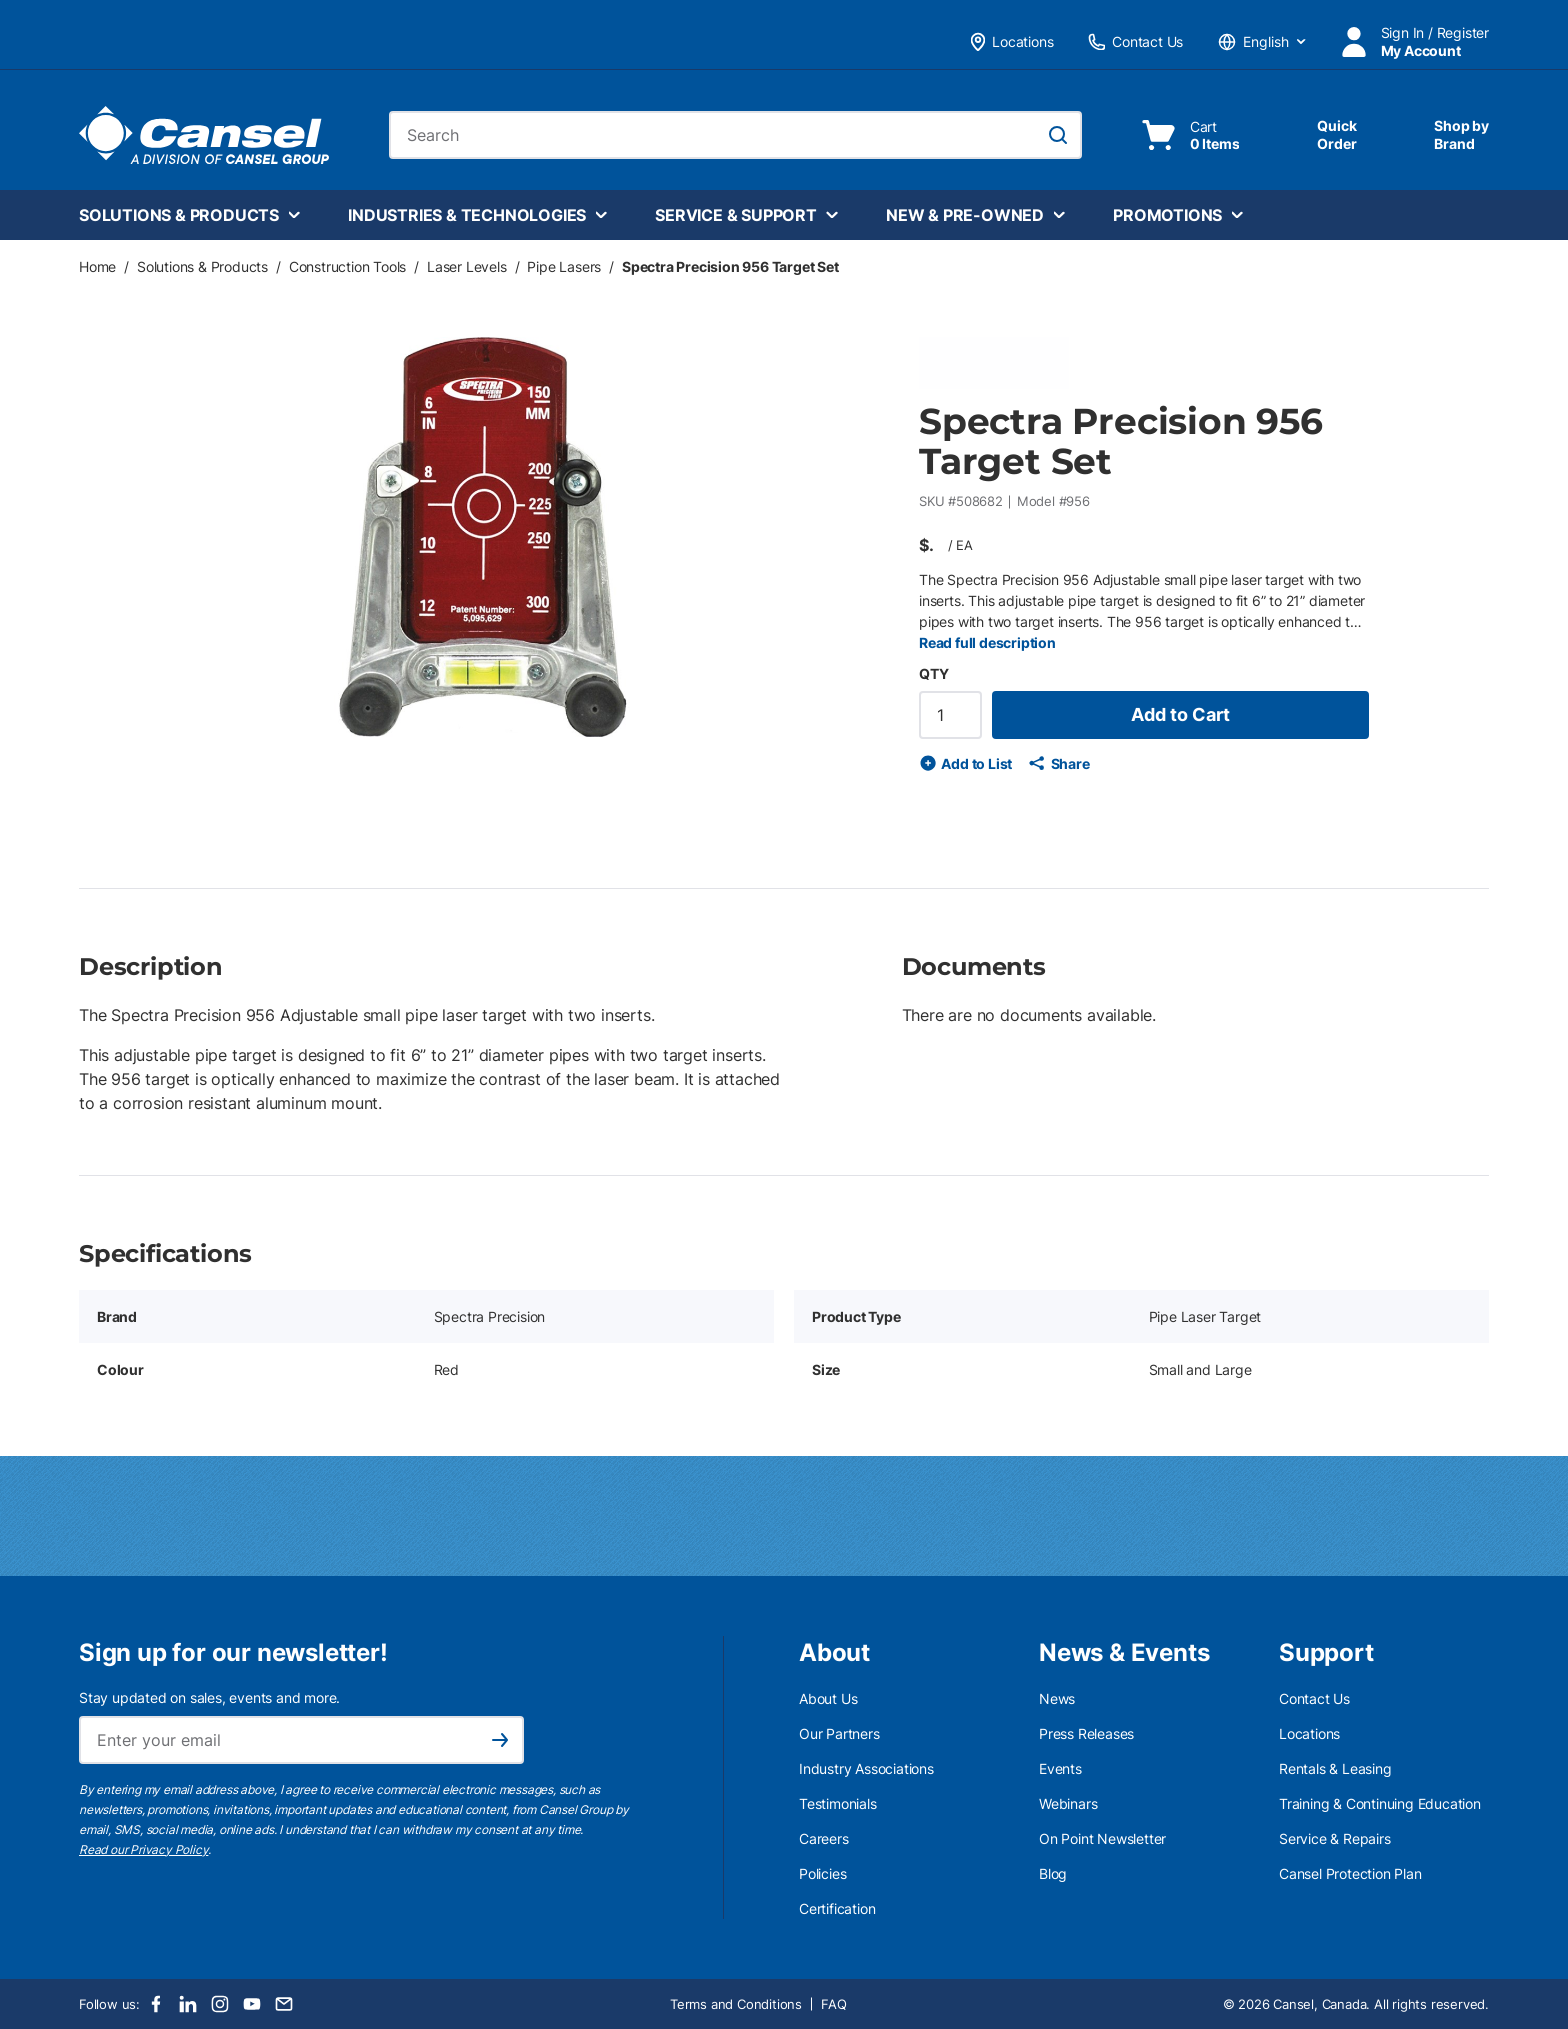 The image size is (1568, 2029). Describe the element at coordinates (284, 2004) in the screenshot. I see `[Email]` at that location.